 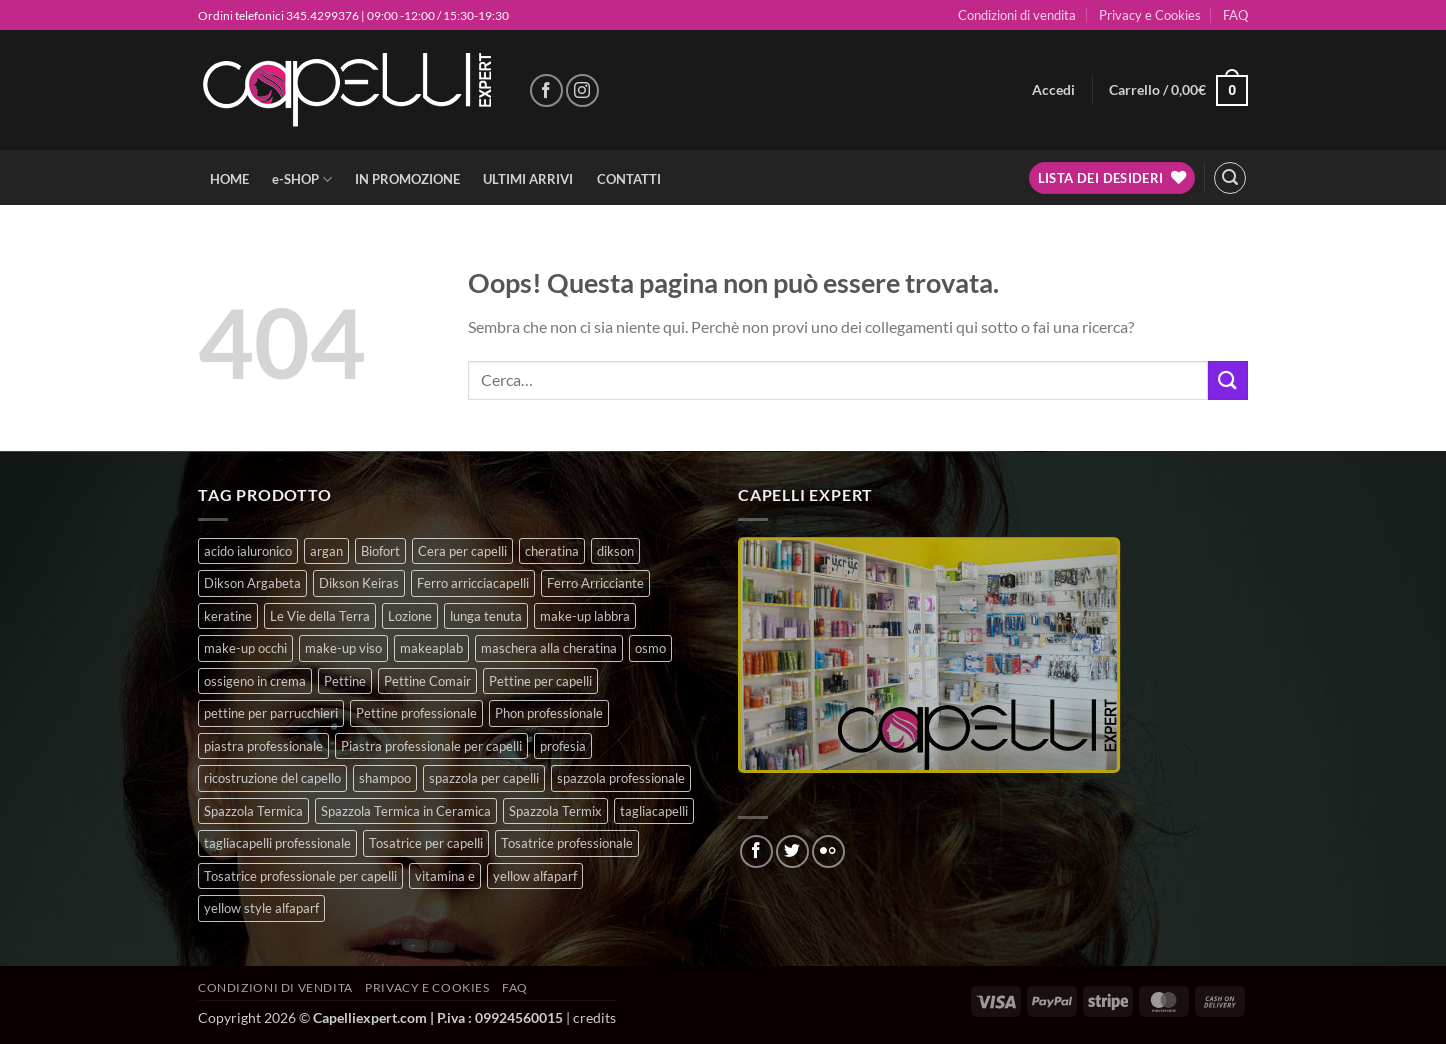 What do you see at coordinates (549, 713) in the screenshot?
I see `Phon professionale [Phon professionale (5 prodotti)]` at bounding box center [549, 713].